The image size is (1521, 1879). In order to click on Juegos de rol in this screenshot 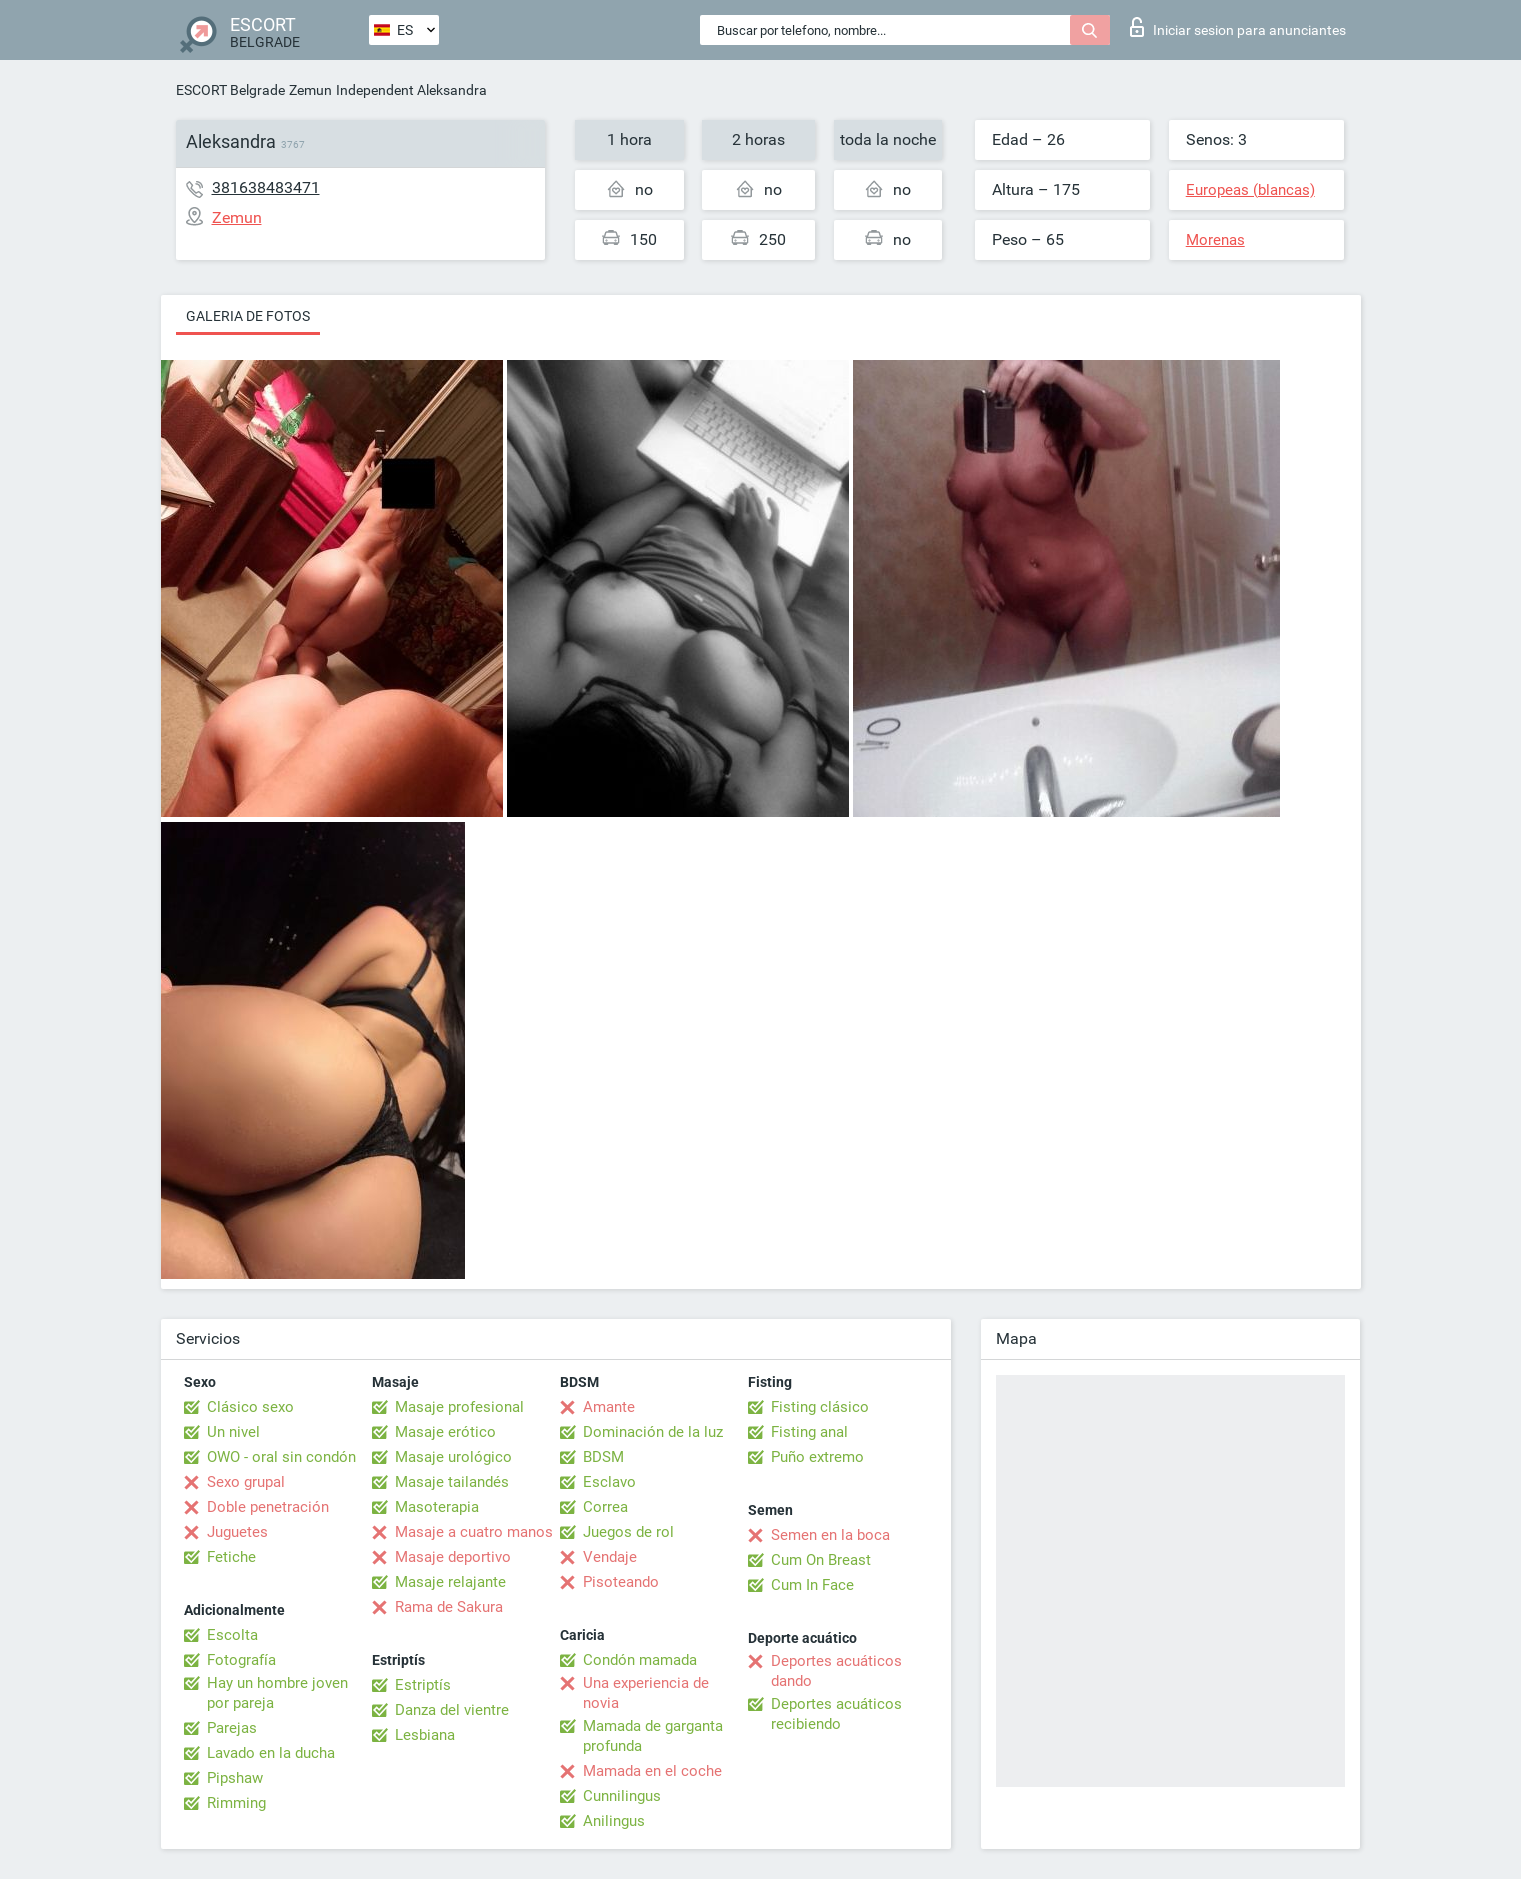, I will do `click(628, 1532)`.